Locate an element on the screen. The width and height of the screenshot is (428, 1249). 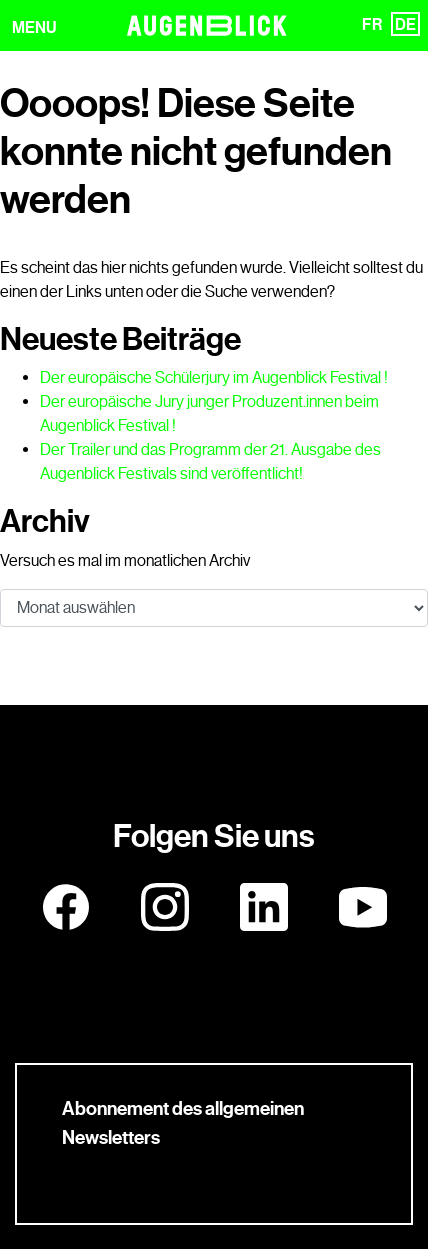
DE is located at coordinates (405, 24).